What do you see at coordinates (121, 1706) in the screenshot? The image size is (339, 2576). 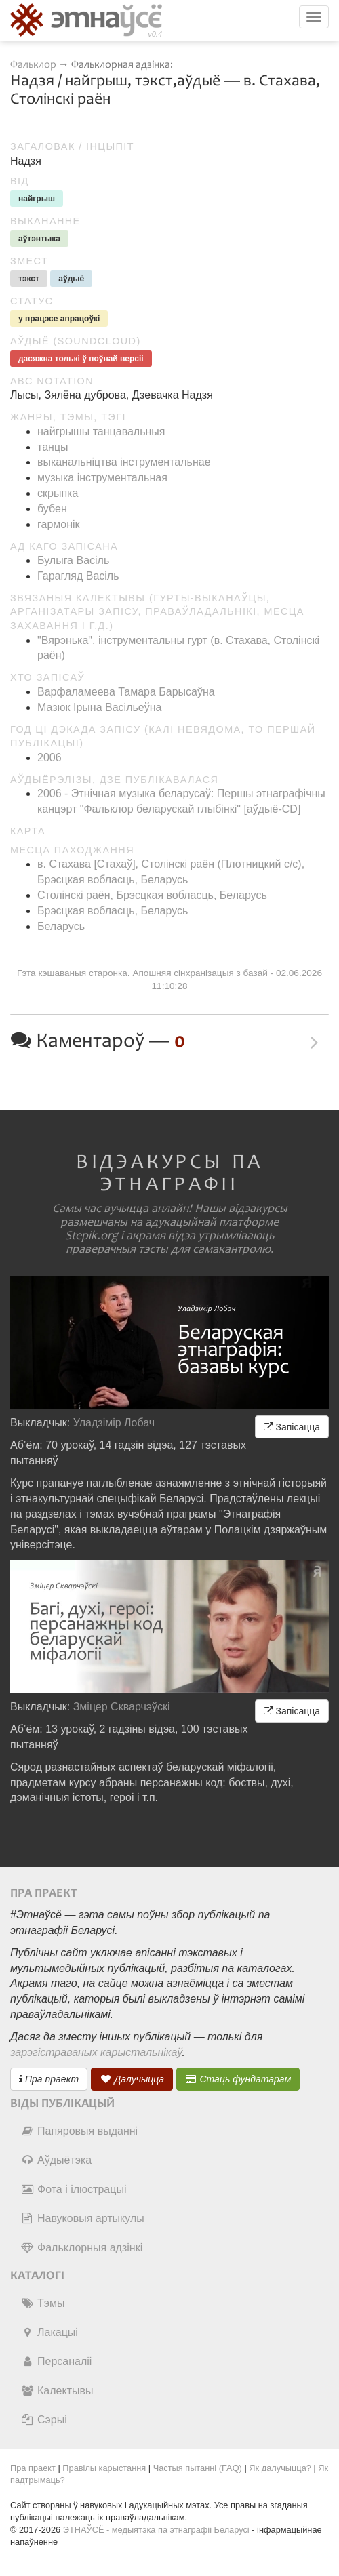 I see `Зміцер Скварчэўскі` at bounding box center [121, 1706].